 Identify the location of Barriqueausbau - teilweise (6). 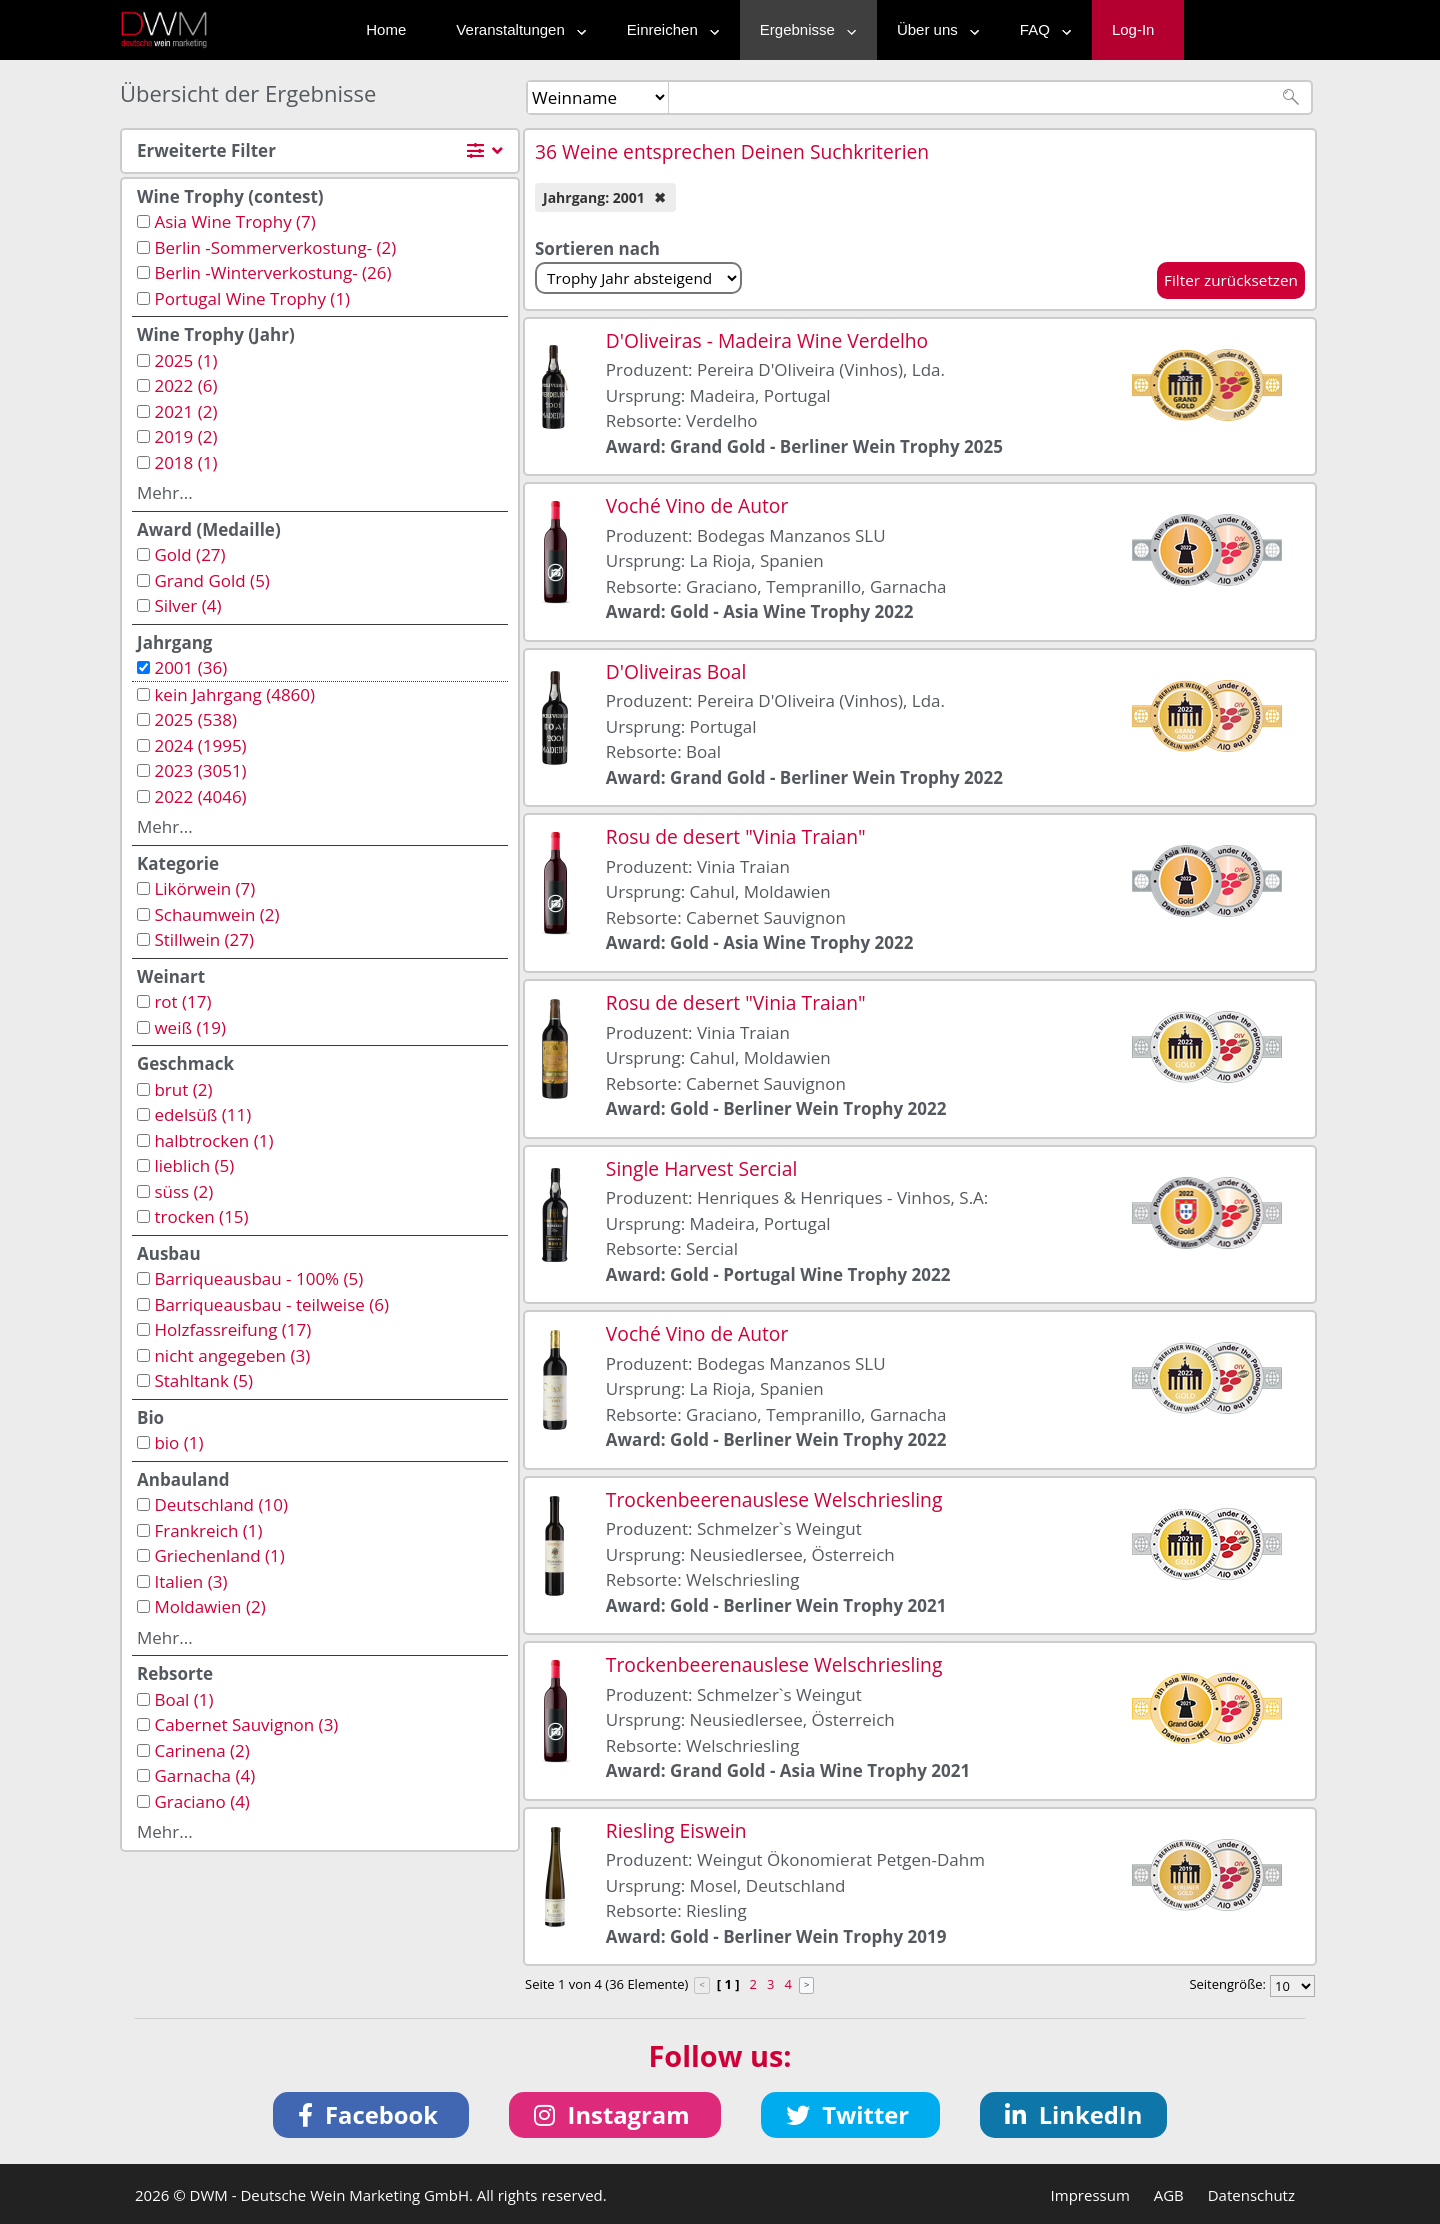
(271, 1304).